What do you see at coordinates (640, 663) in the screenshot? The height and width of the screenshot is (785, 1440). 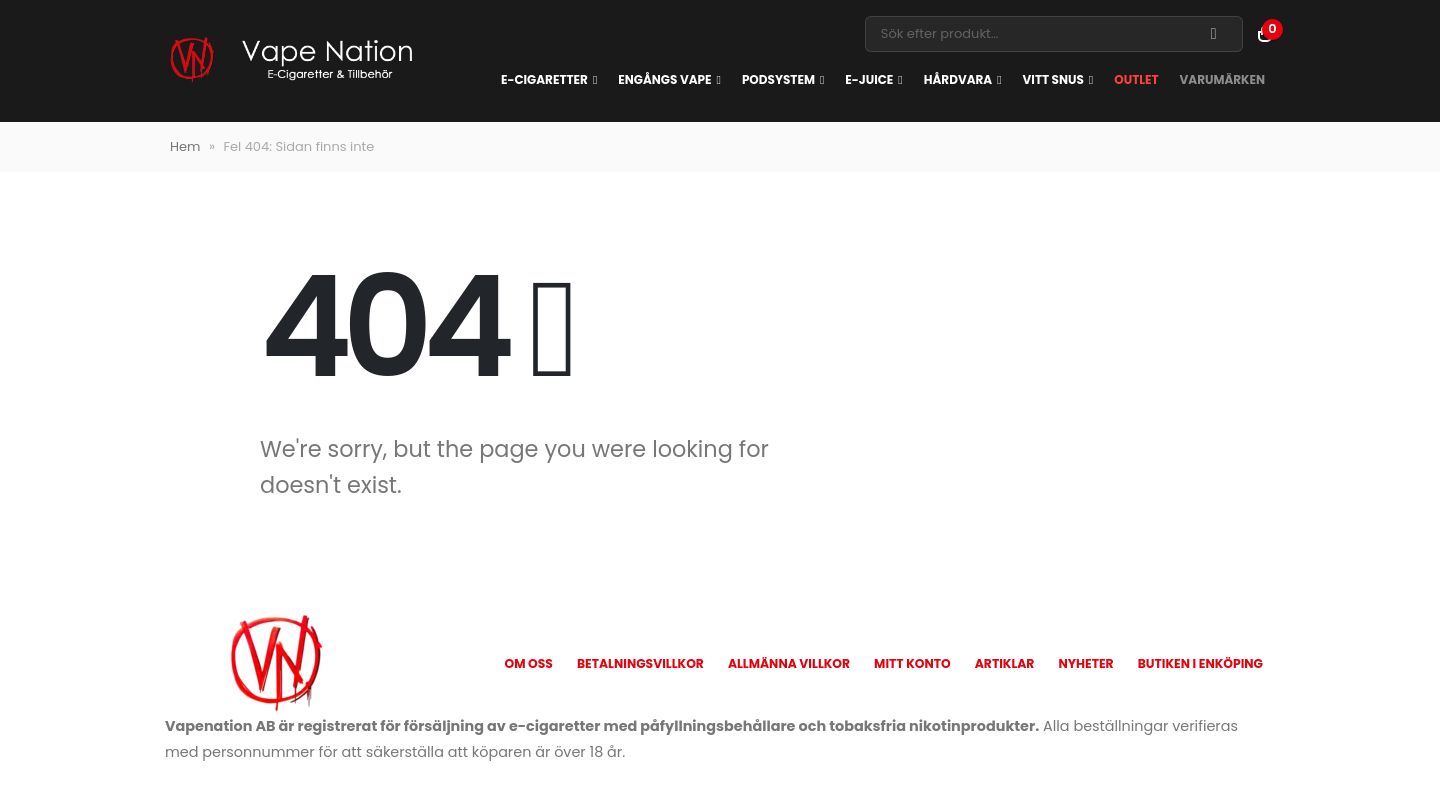 I see `Betalningsvillkor` at bounding box center [640, 663].